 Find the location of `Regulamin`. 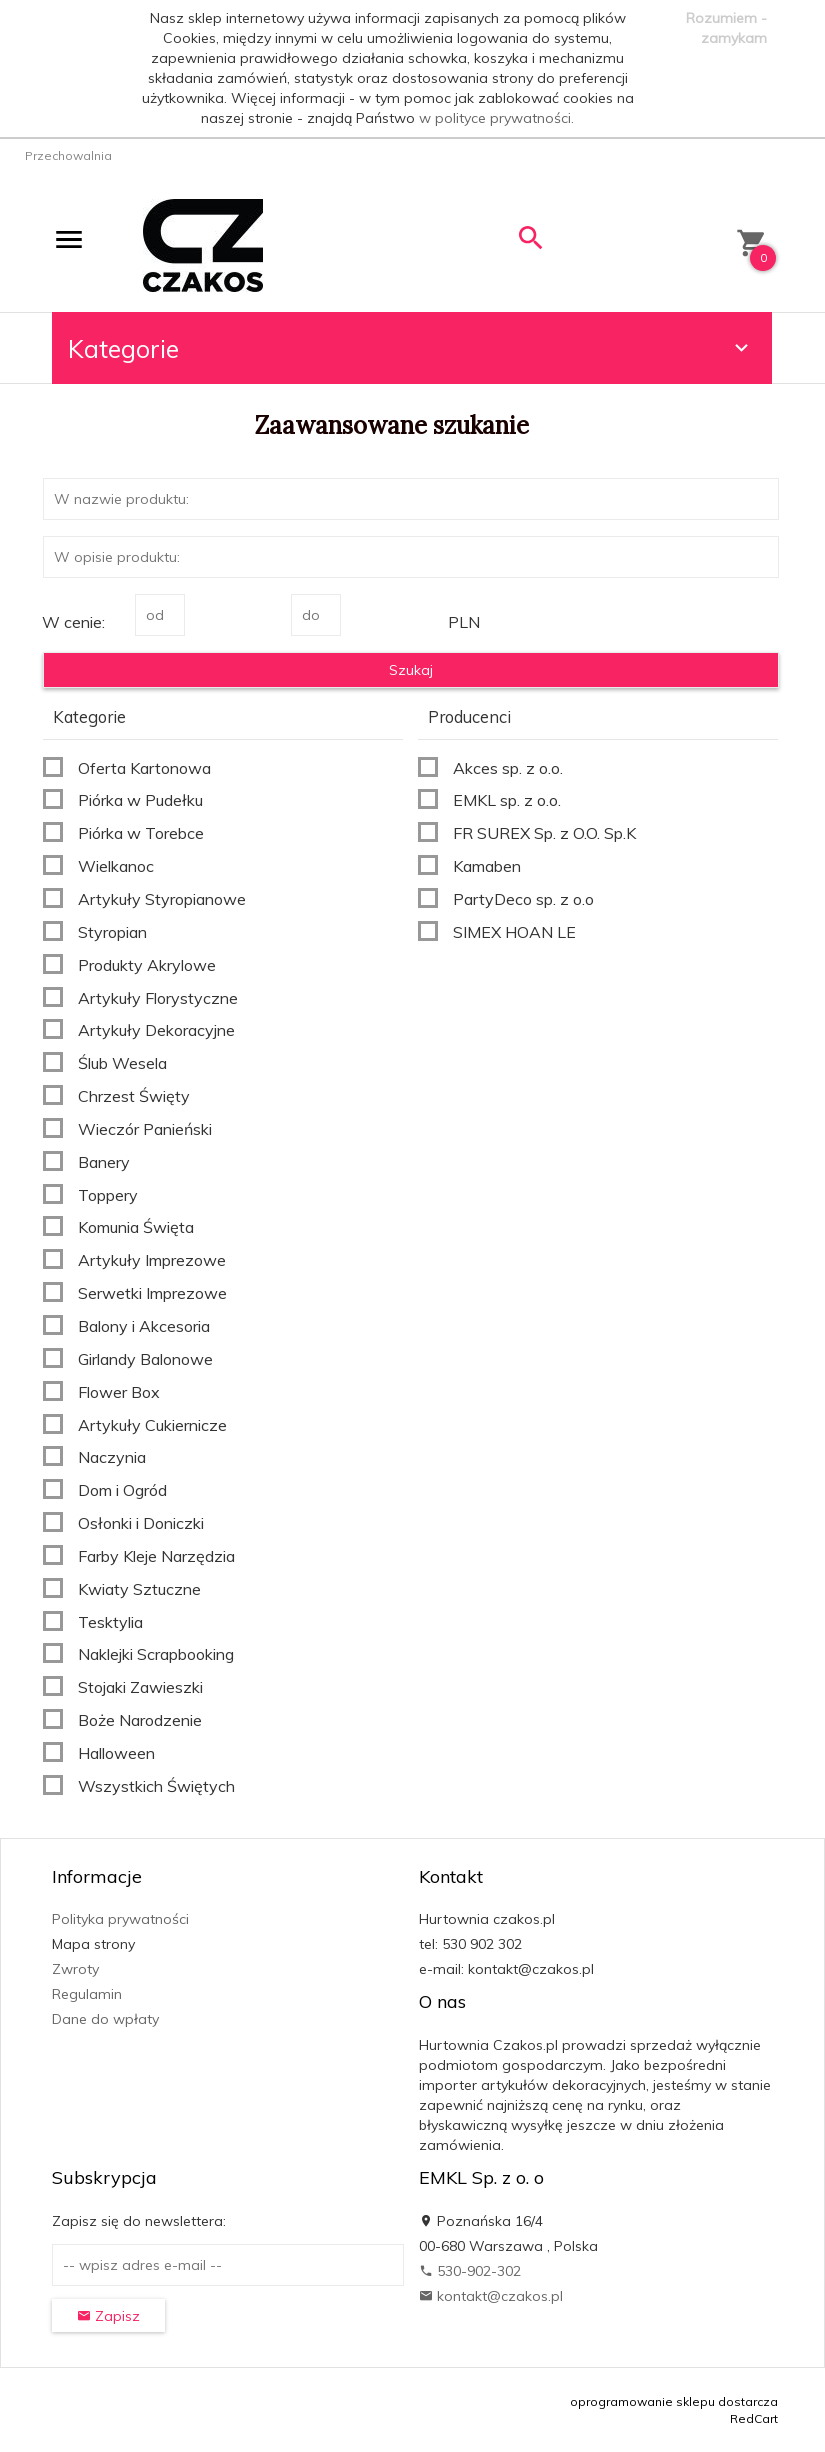

Regulamin is located at coordinates (87, 1994).